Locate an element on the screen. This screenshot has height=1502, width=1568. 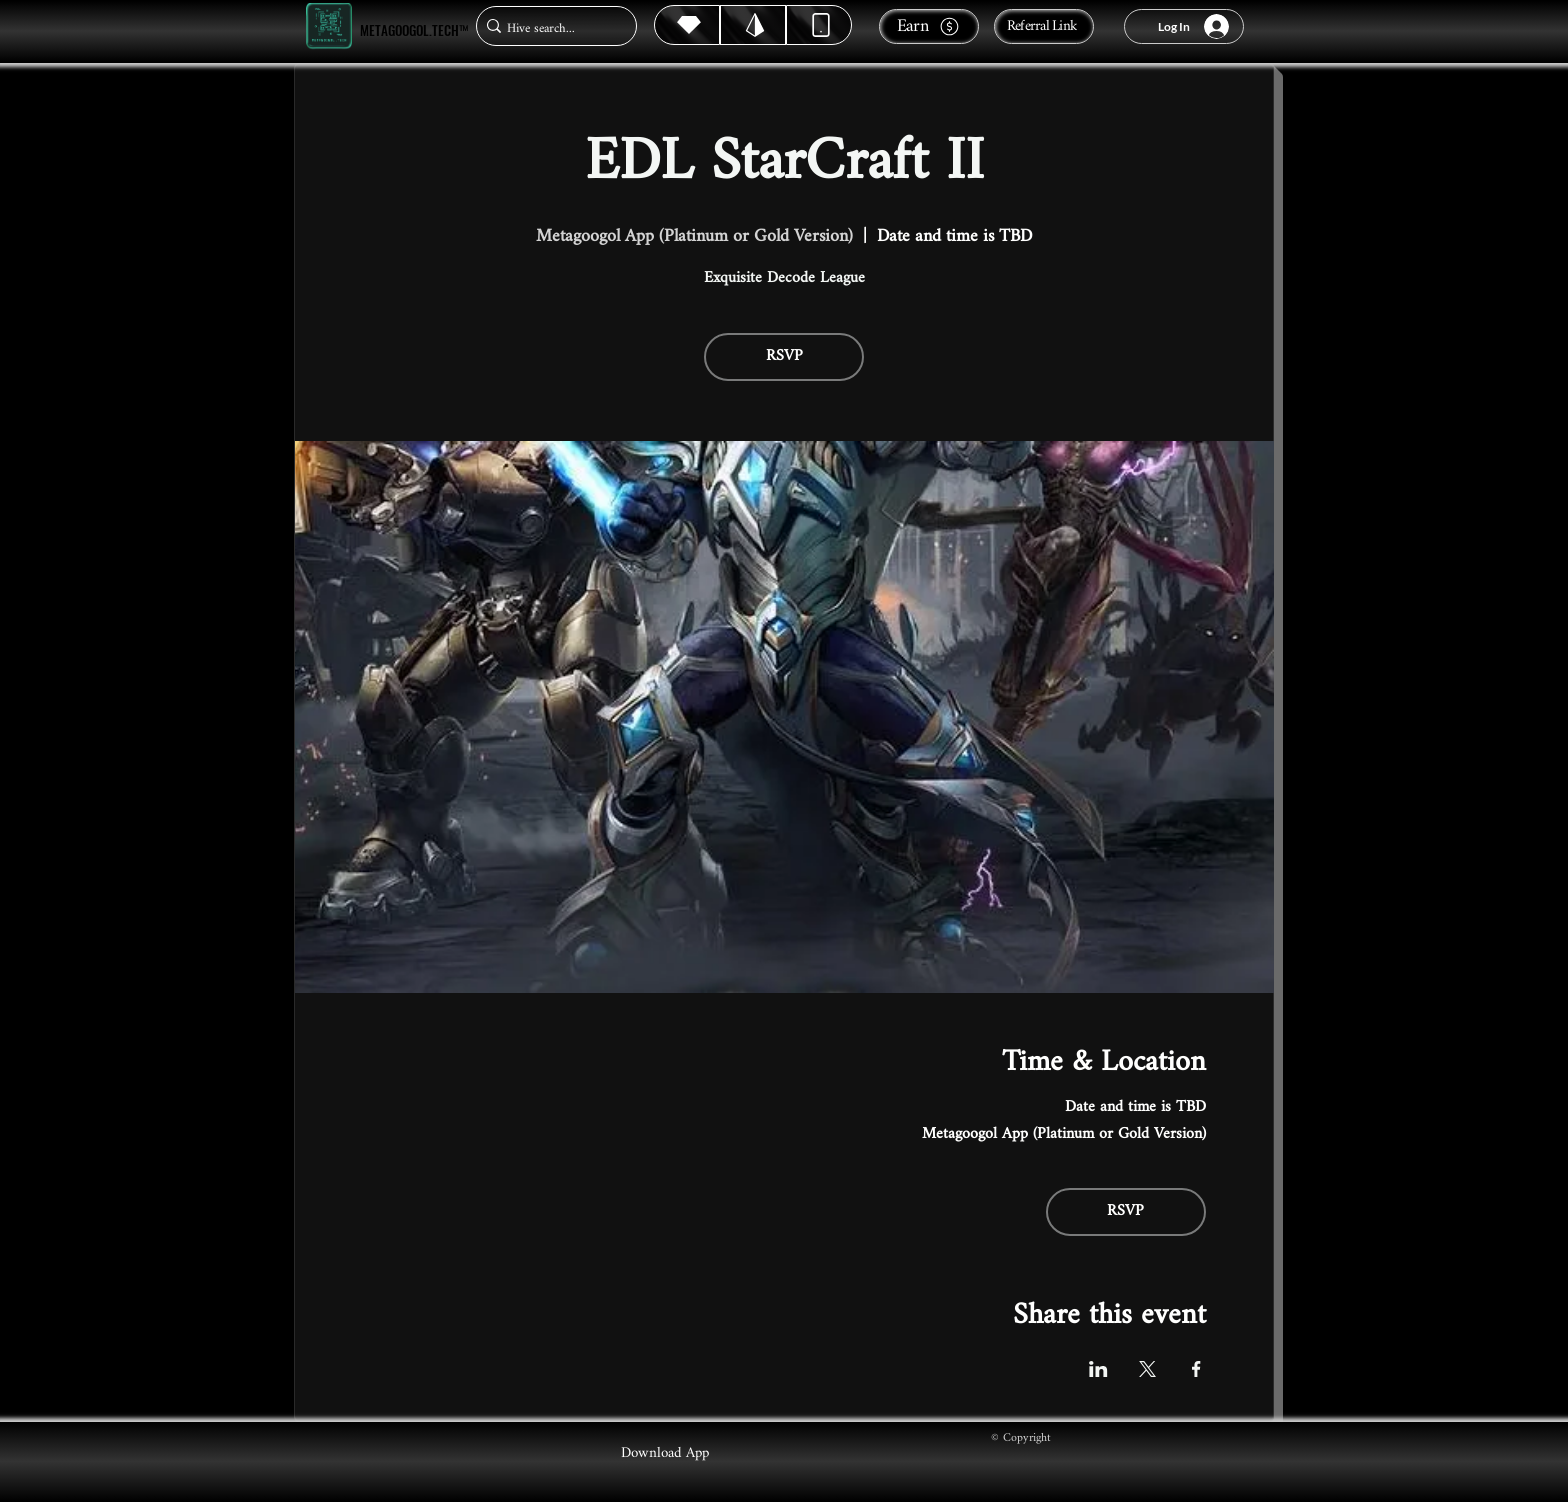
[Metagoogol.tech™] is located at coordinates (329, 26).